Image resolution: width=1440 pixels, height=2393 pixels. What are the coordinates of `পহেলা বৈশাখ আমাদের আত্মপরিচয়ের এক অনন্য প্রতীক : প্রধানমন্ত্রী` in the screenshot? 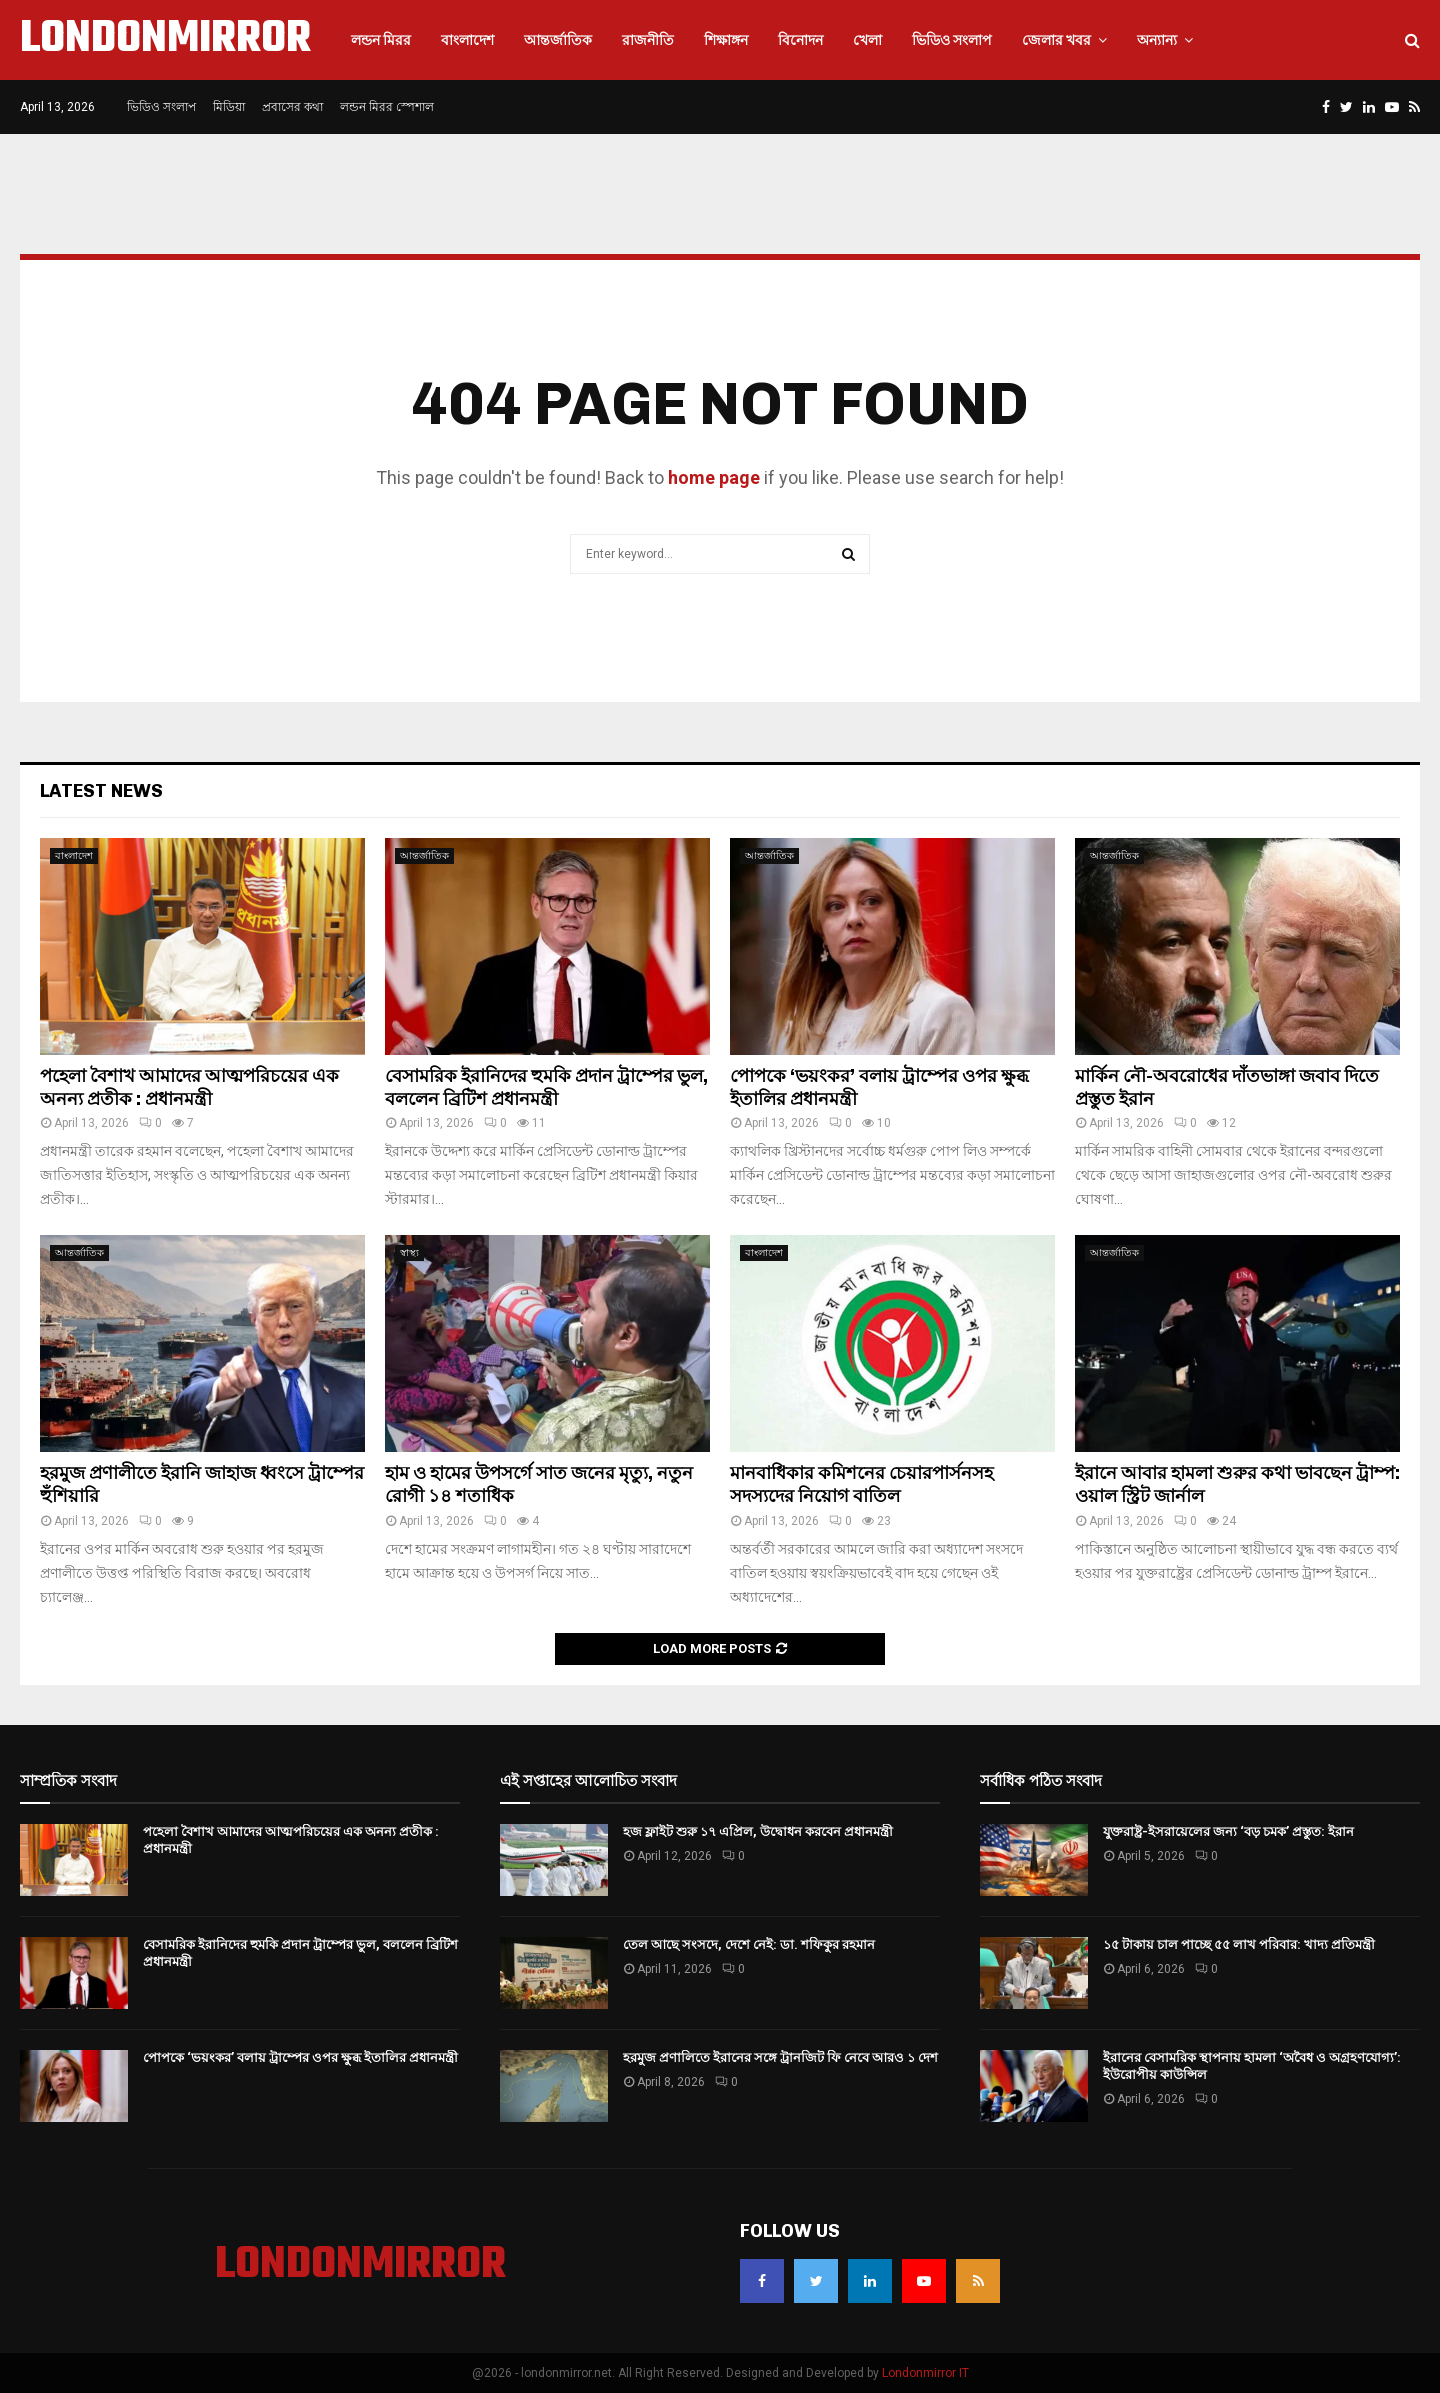 It's located at (189, 1087).